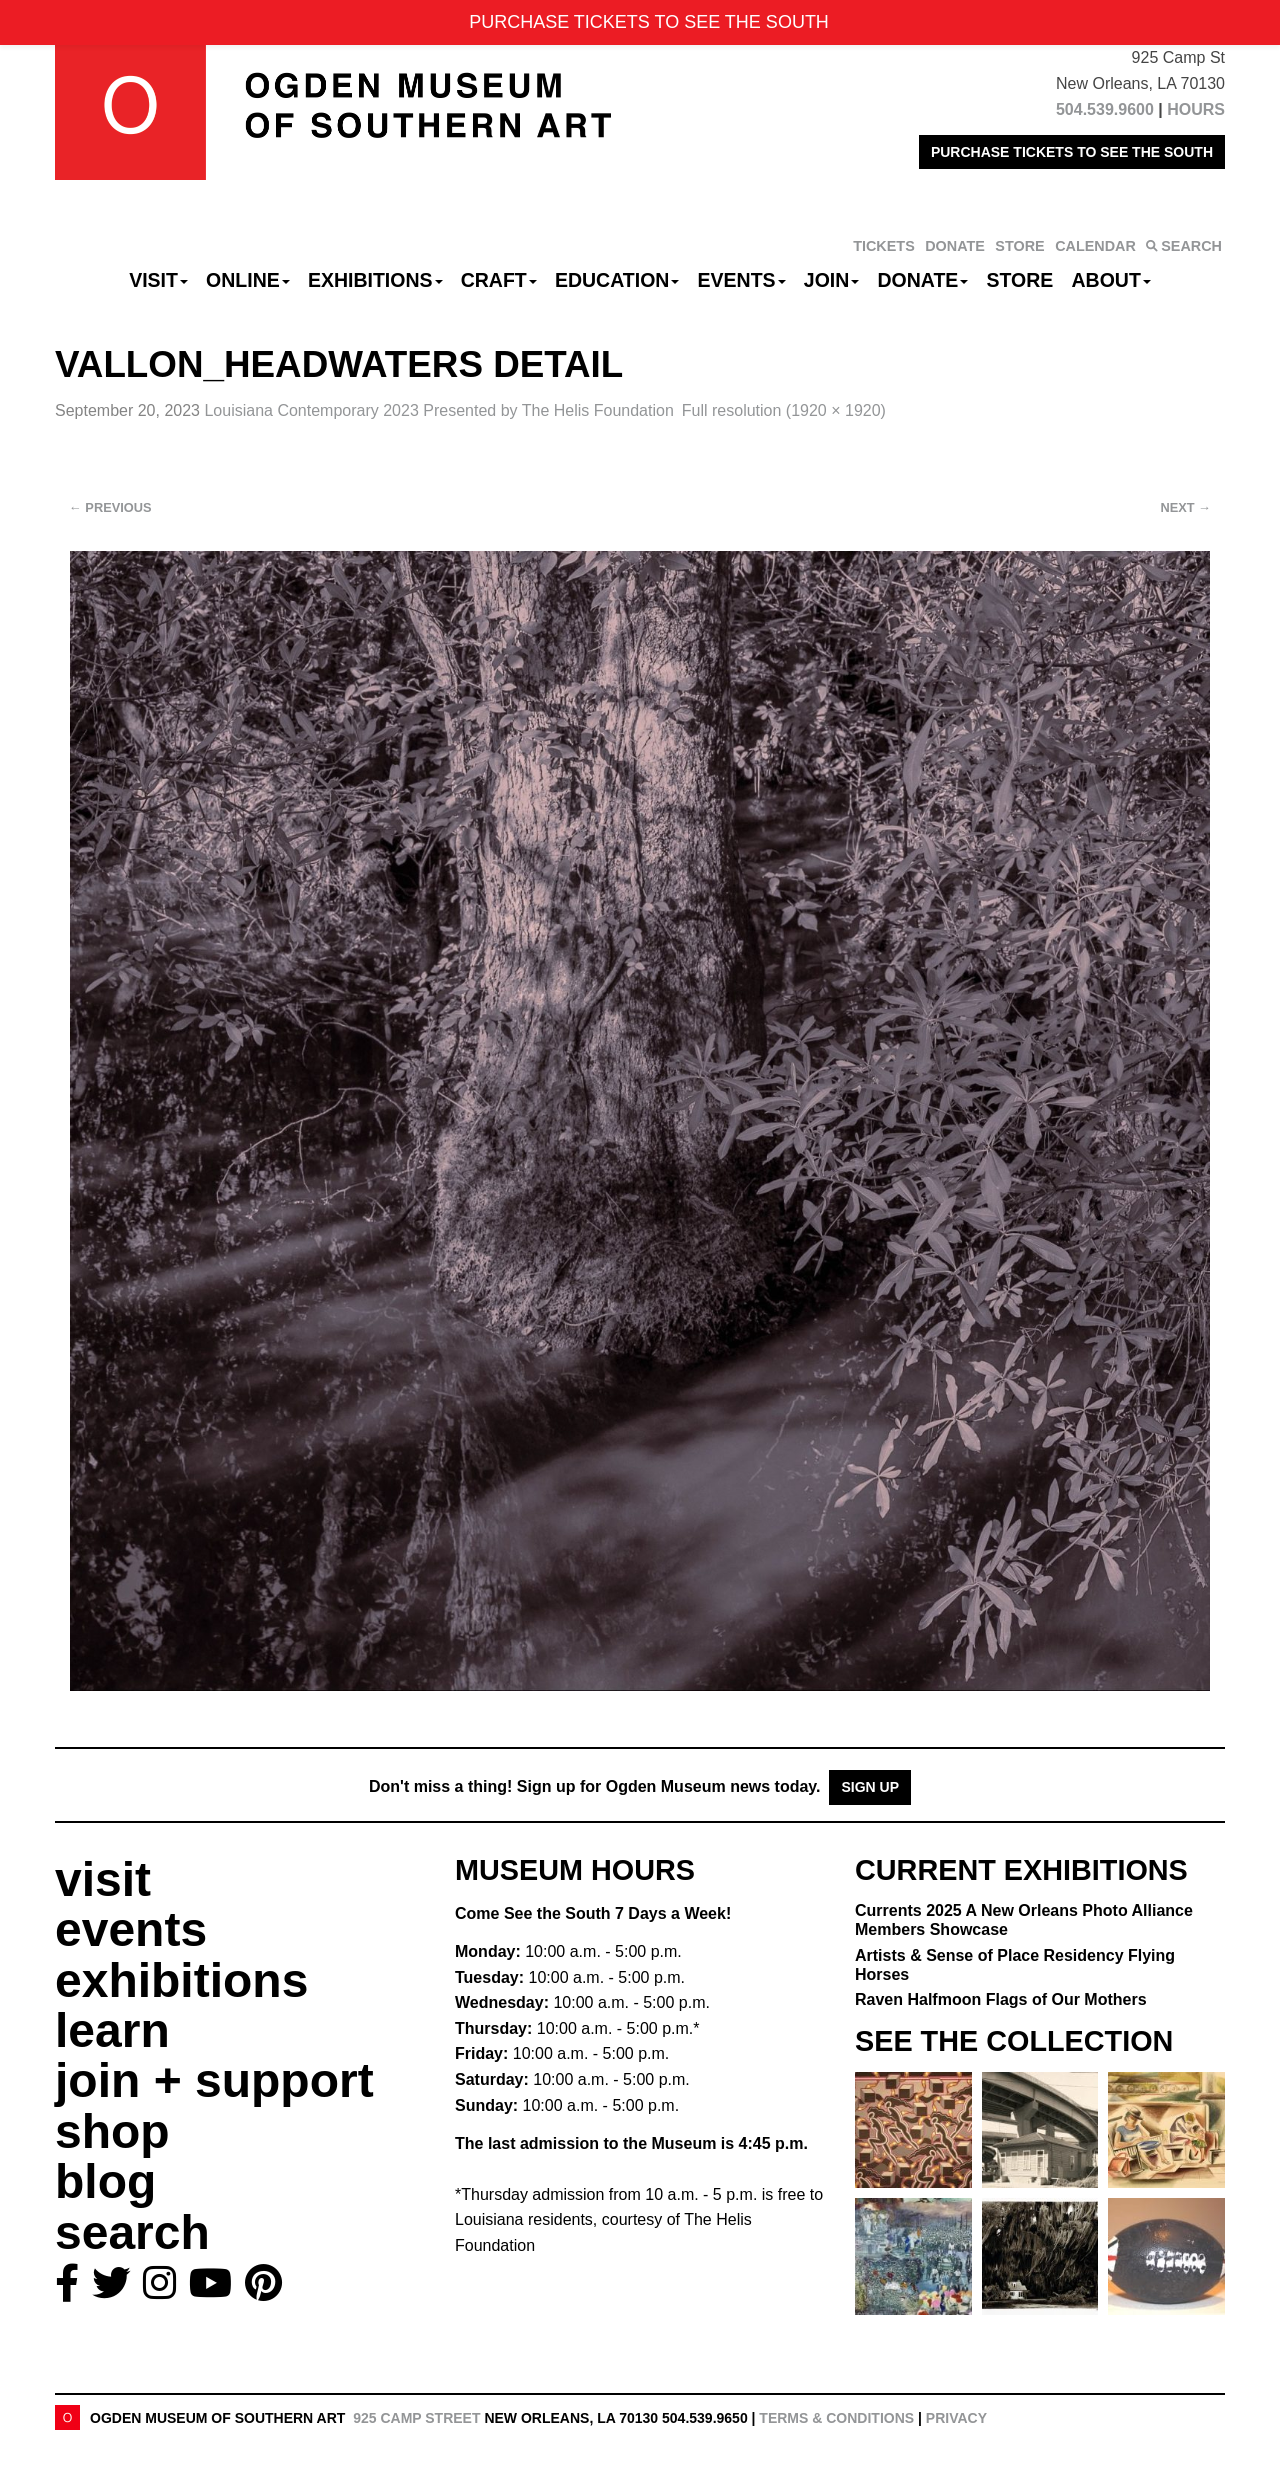 This screenshot has width=1280, height=2488. I want to click on Sign Up, so click(870, 1787).